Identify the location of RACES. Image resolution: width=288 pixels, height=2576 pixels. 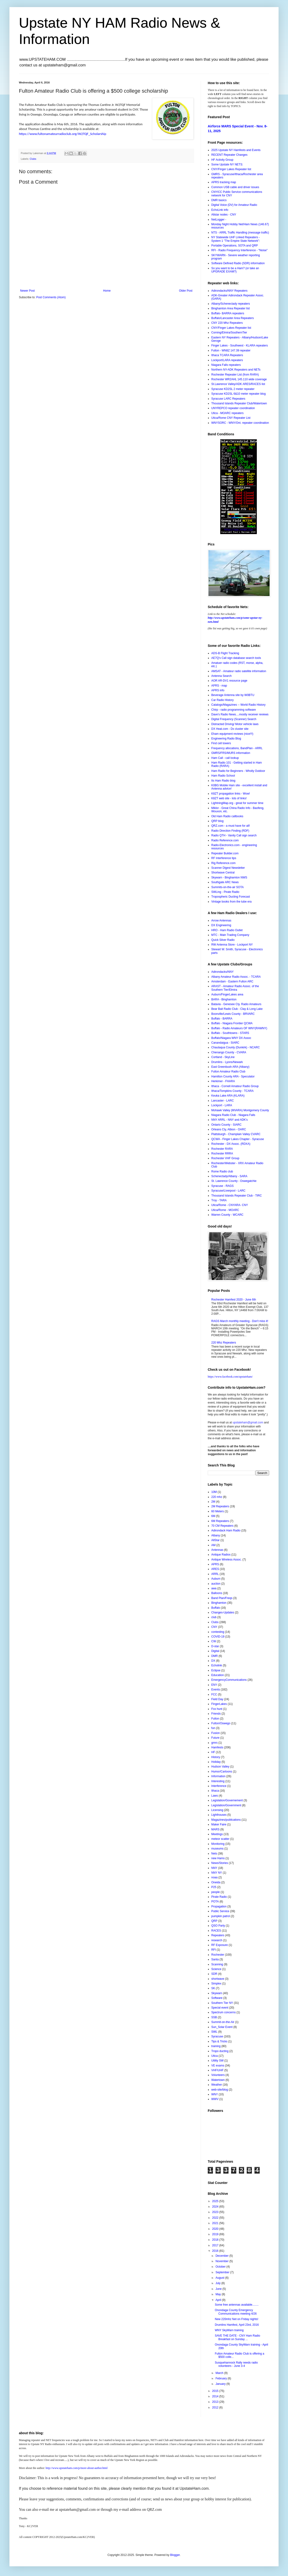
(216, 1930).